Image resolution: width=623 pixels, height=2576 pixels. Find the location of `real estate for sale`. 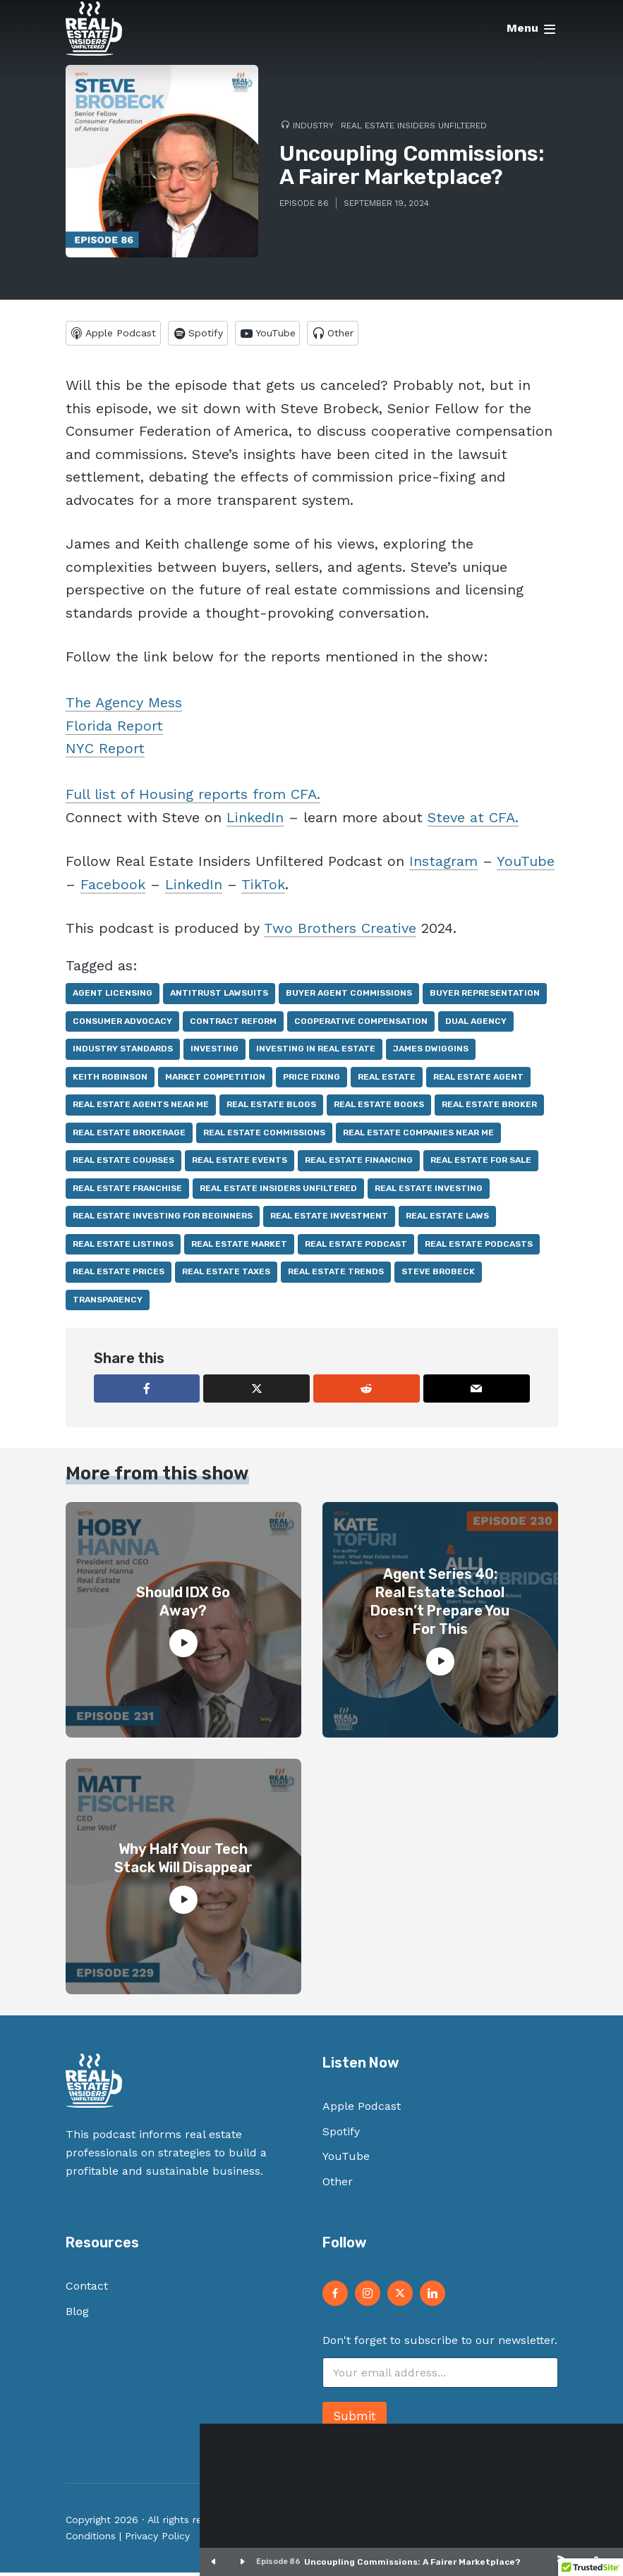

real estate for sale is located at coordinates (480, 1163).